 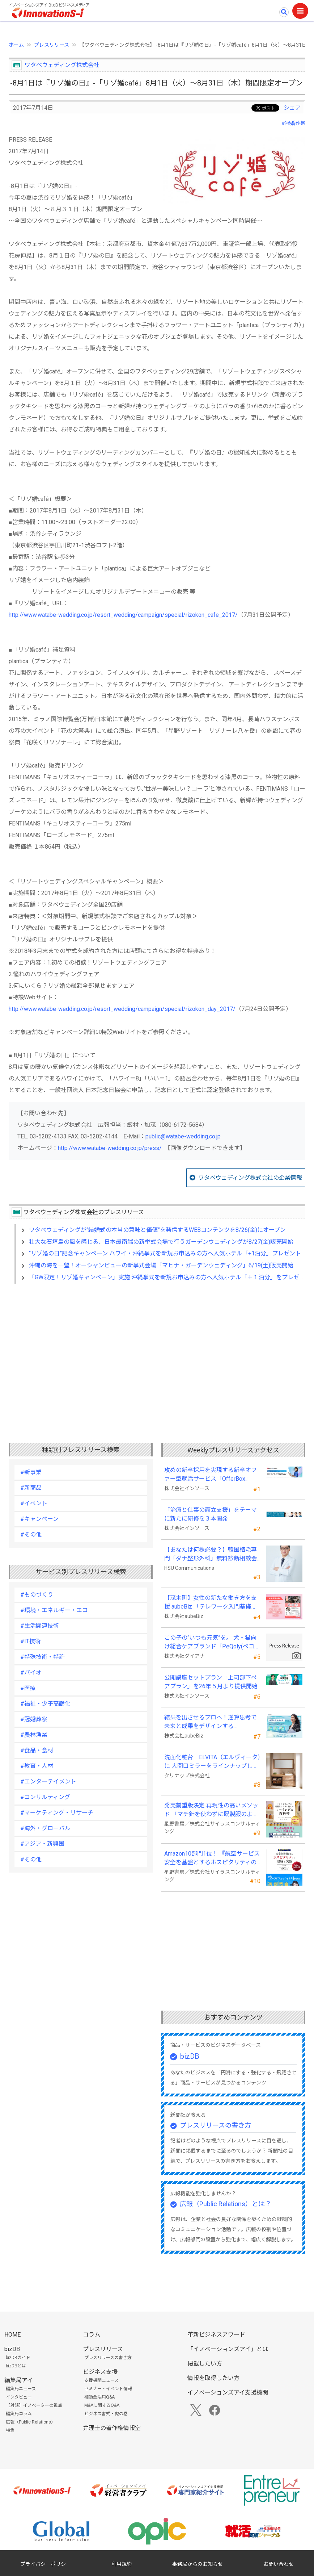 I want to click on 「イノベーションズアイ」とは, so click(x=227, y=2349).